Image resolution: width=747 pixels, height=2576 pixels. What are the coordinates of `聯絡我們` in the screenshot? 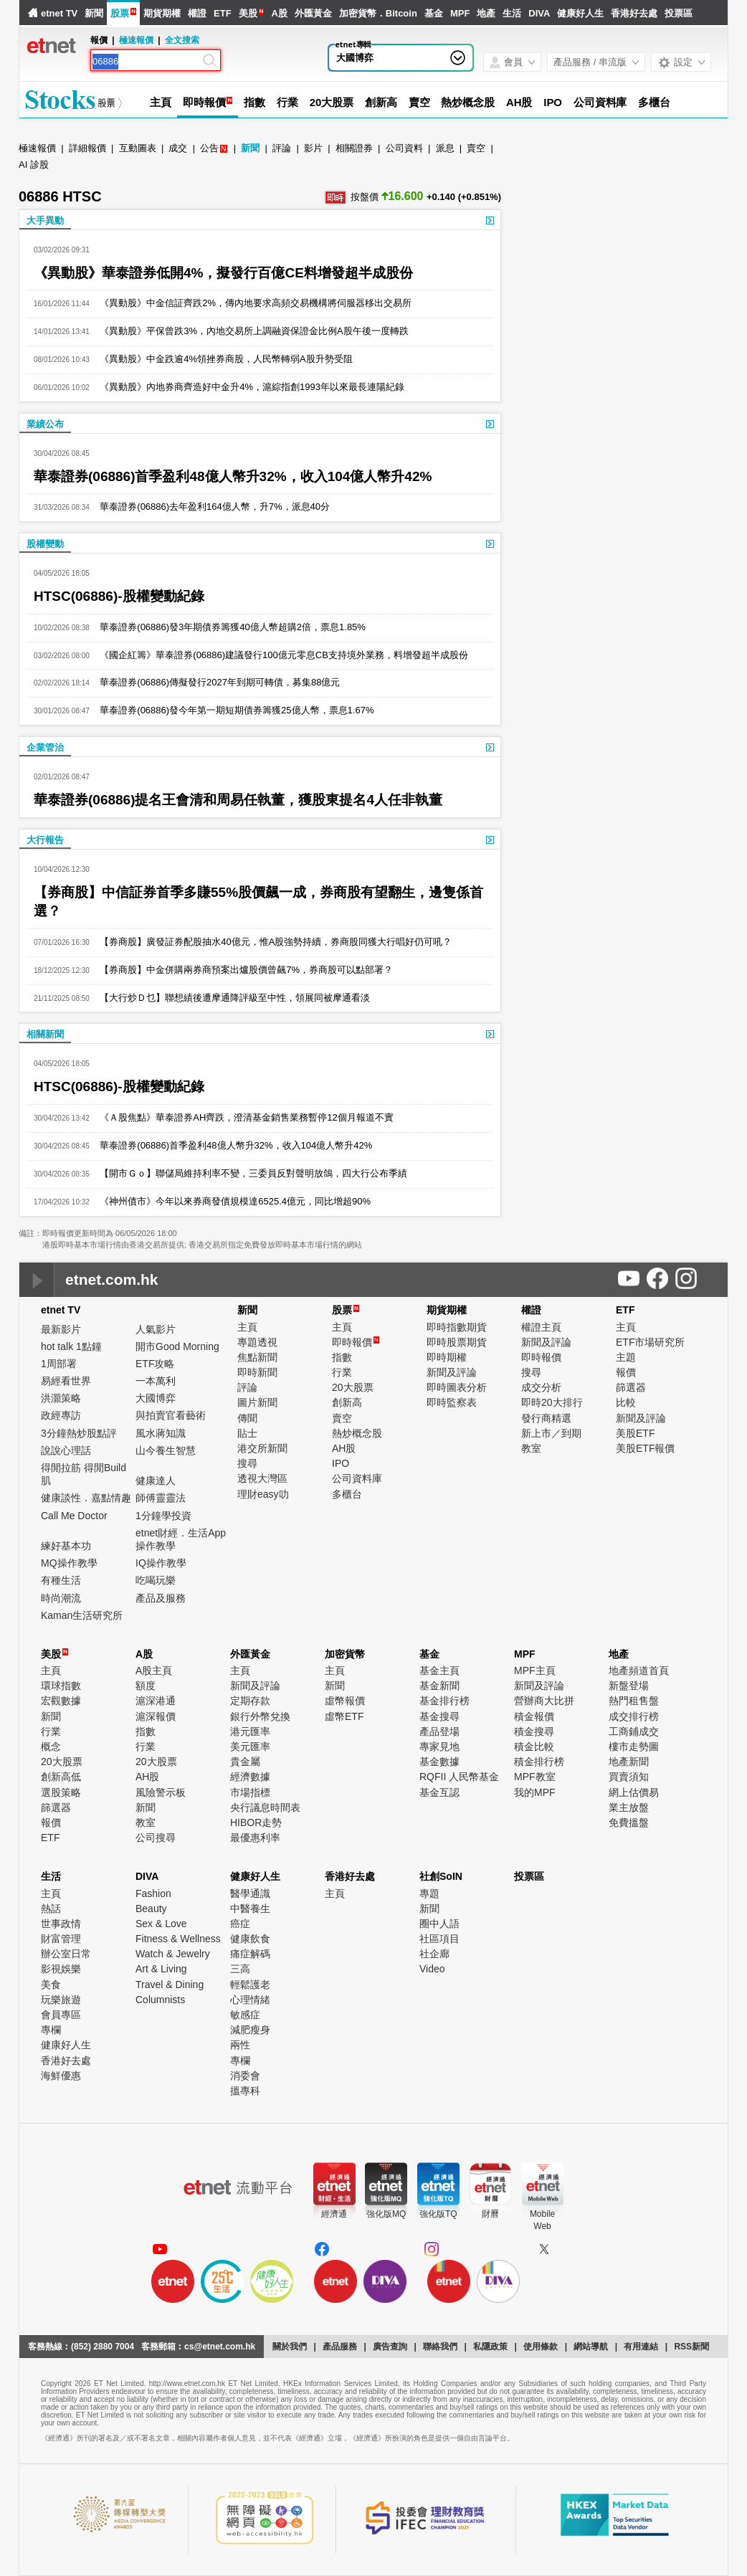 It's located at (440, 2347).